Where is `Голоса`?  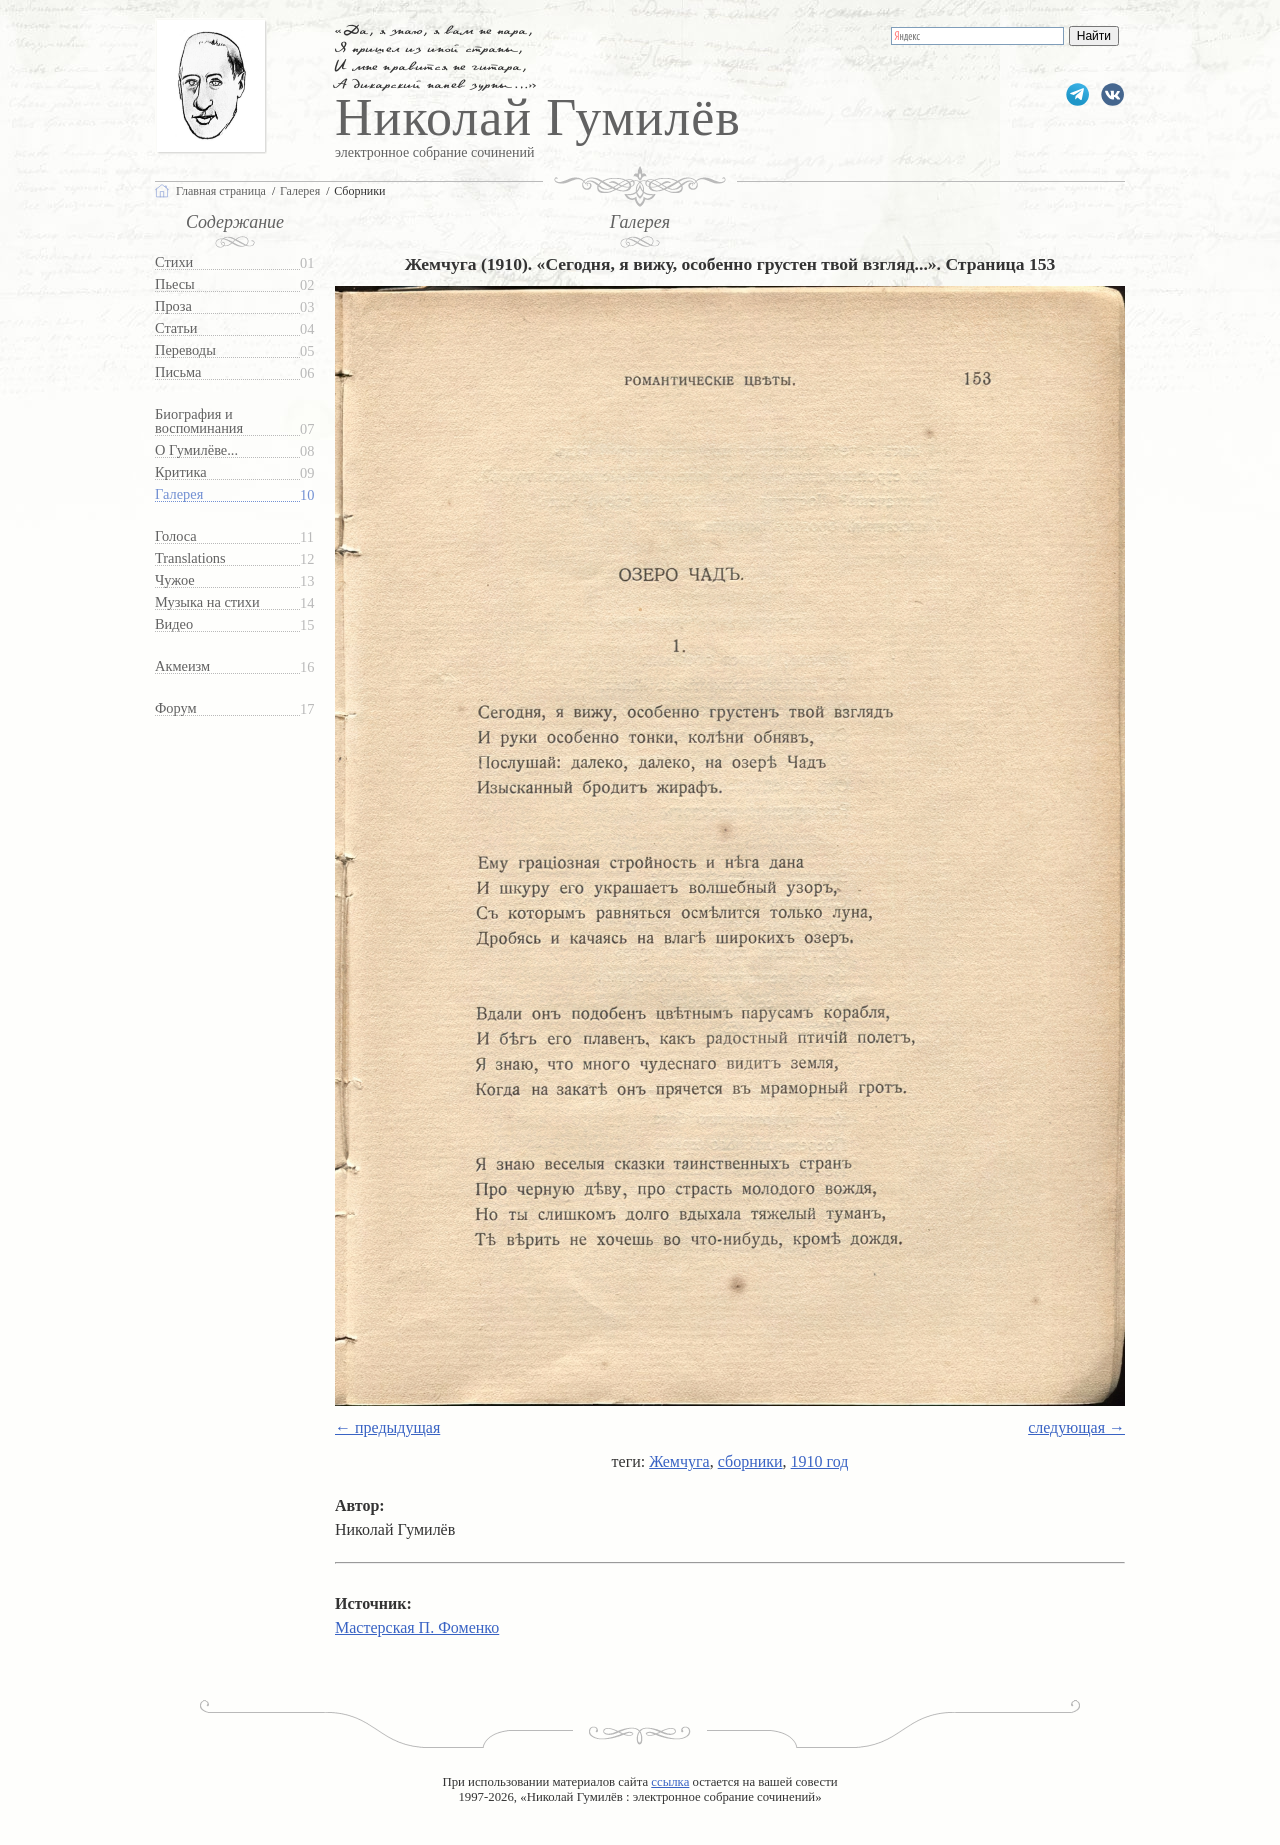 Голоса is located at coordinates (176, 536).